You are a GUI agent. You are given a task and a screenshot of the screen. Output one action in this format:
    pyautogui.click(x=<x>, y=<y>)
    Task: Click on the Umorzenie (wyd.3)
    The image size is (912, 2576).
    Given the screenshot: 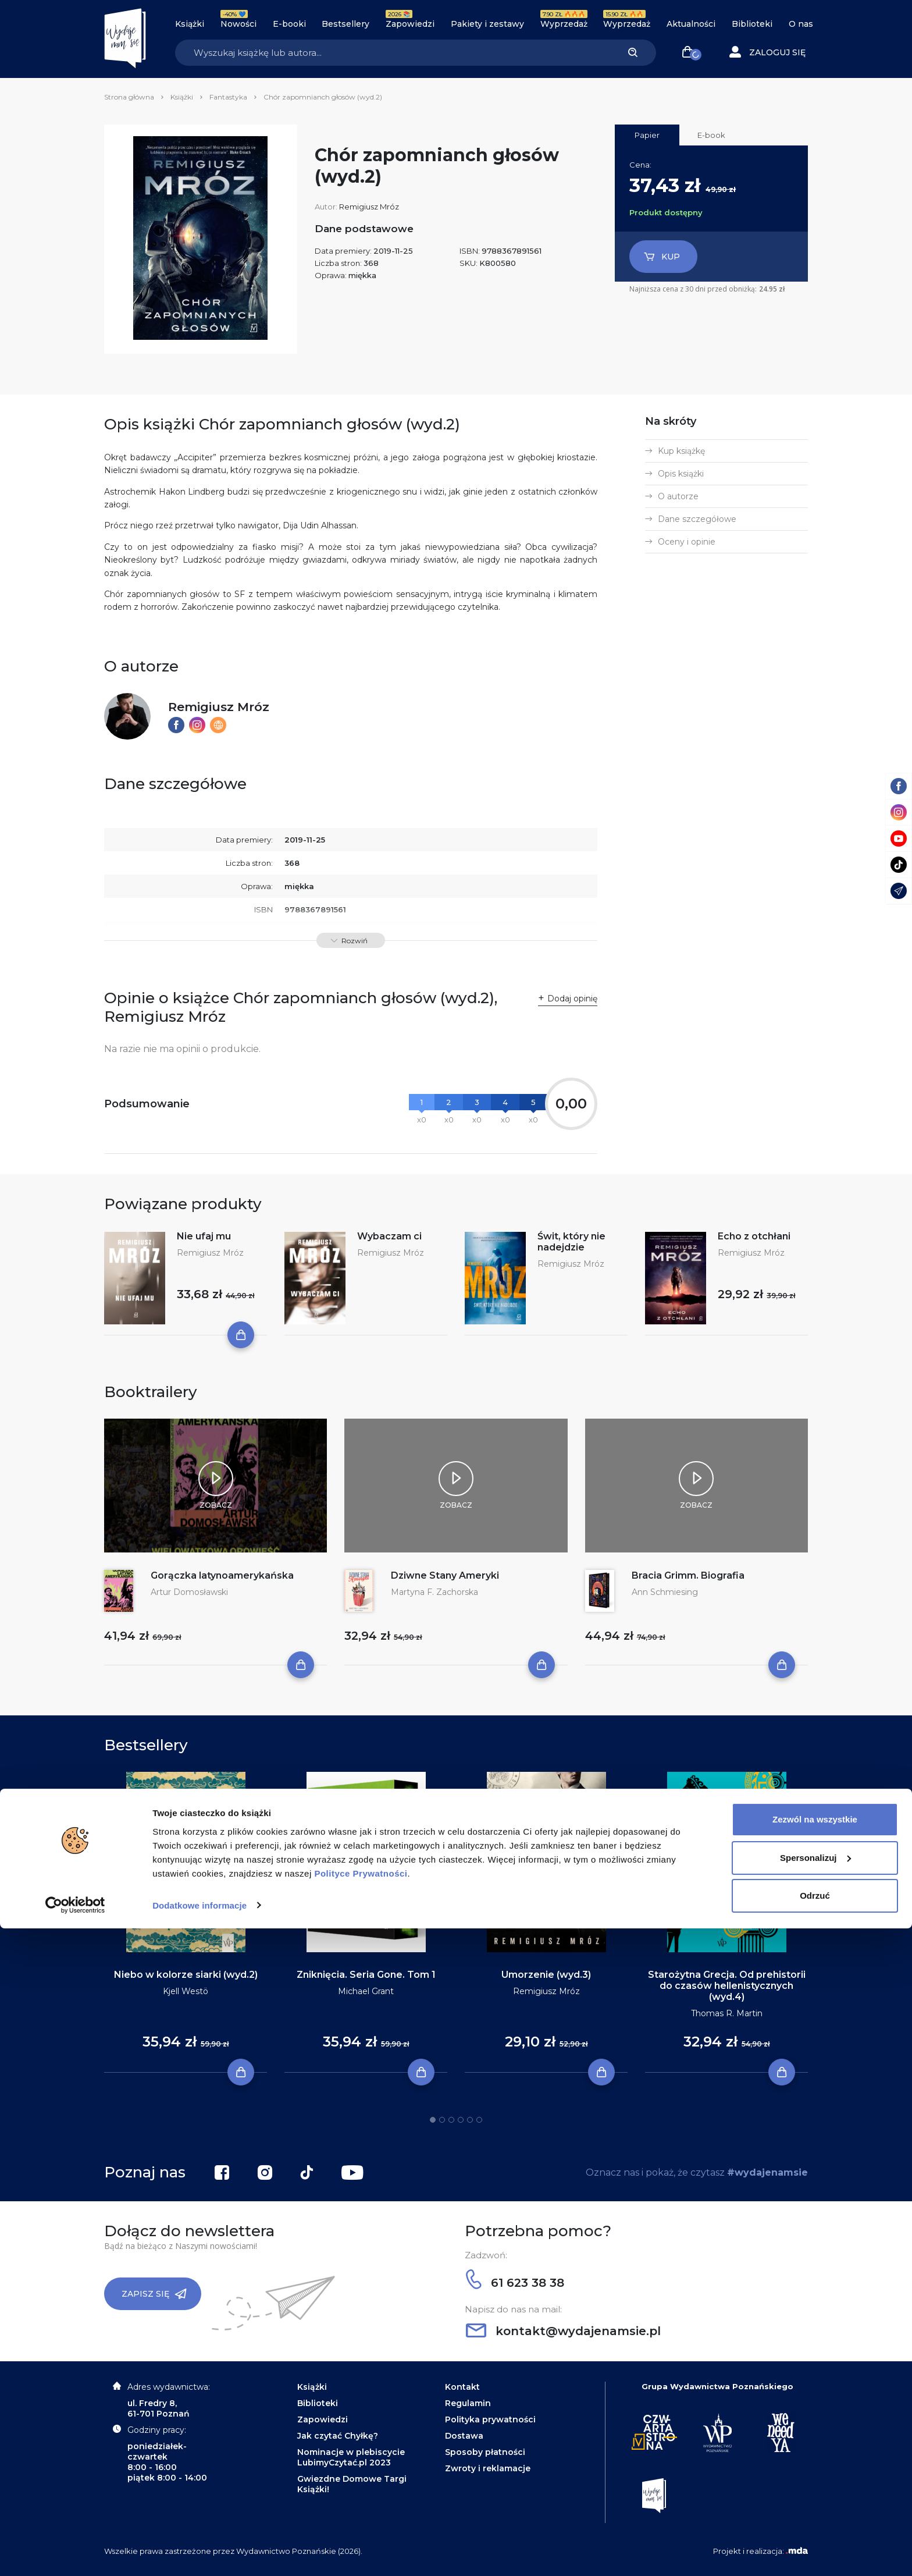 What is the action you would take?
    pyautogui.click(x=546, y=1974)
    